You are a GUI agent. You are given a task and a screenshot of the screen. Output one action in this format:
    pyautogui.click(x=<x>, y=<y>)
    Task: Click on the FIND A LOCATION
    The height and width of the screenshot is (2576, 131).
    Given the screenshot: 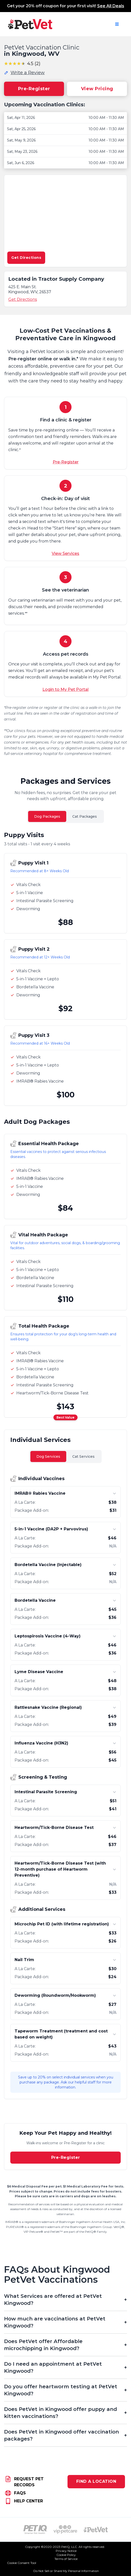 What is the action you would take?
    pyautogui.click(x=96, y=2481)
    